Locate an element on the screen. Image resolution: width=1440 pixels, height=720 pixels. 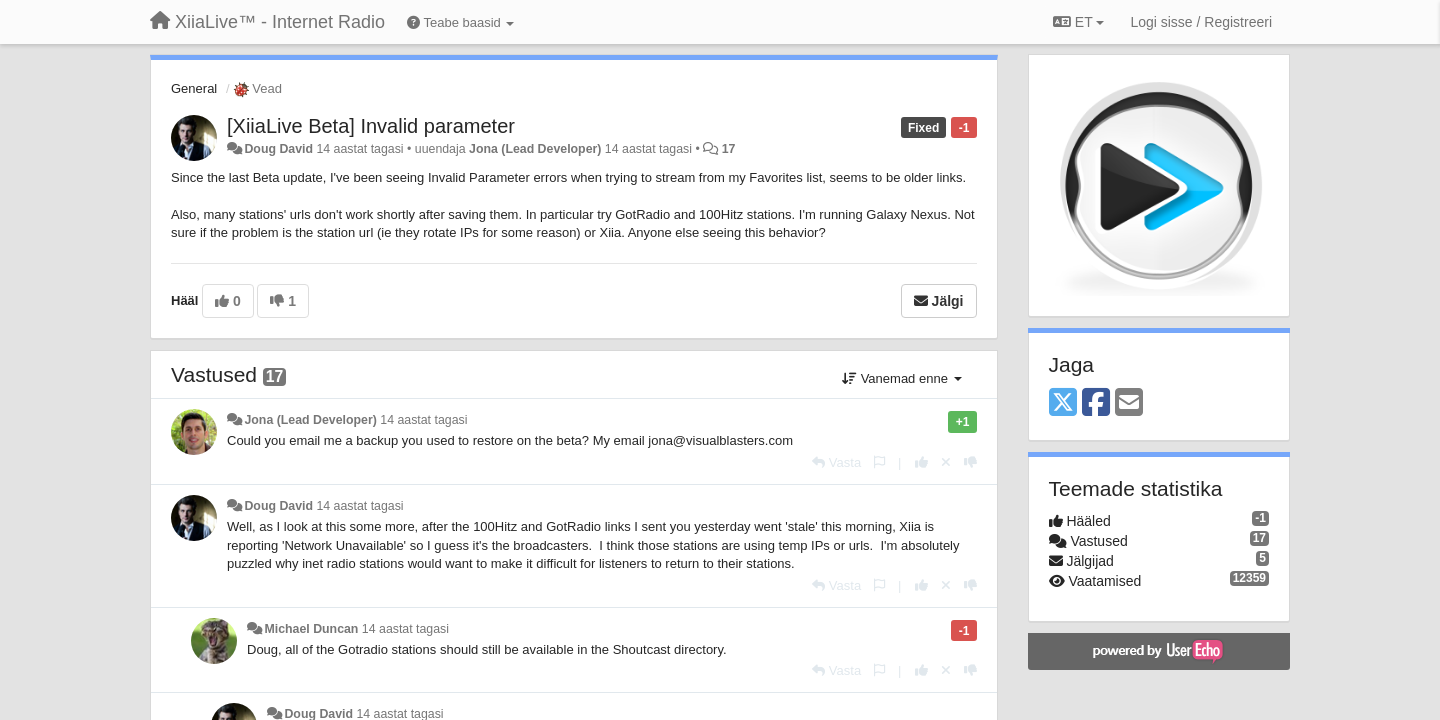
[-1 sellele vastusele] is located at coordinates (970, 462).